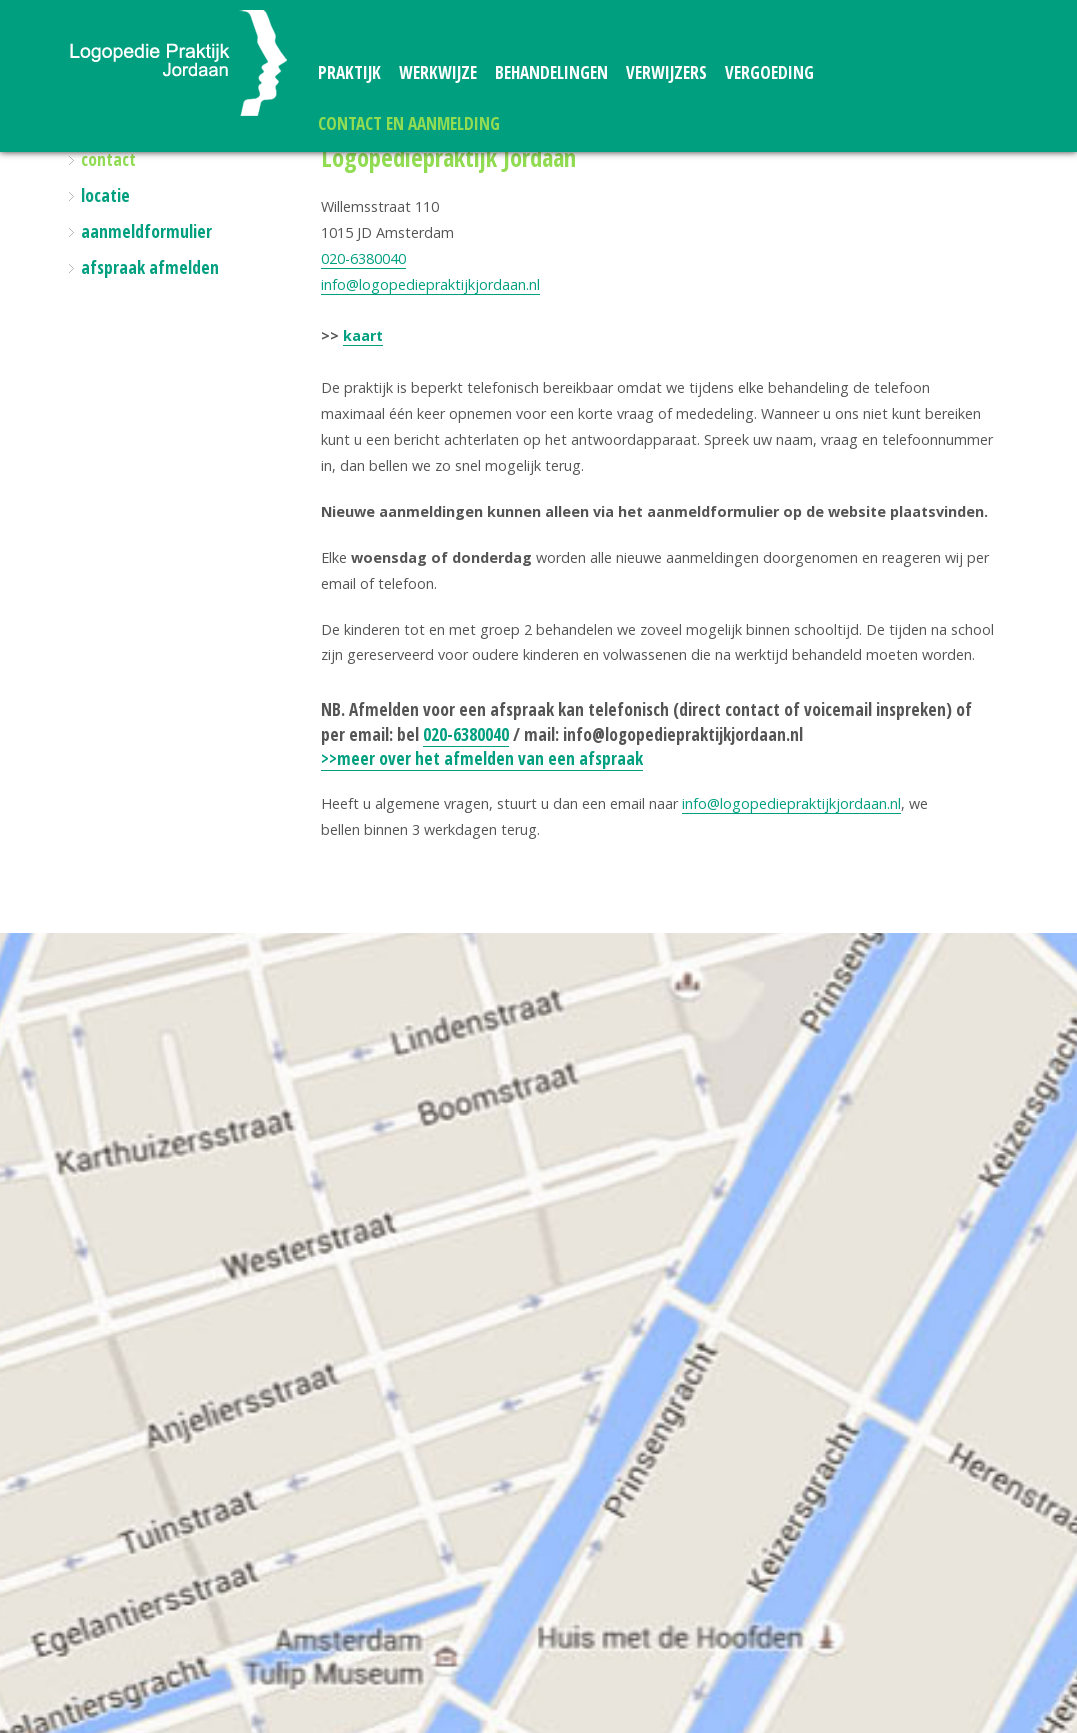 The height and width of the screenshot is (1733, 1077). What do you see at coordinates (108, 159) in the screenshot?
I see `contact` at bounding box center [108, 159].